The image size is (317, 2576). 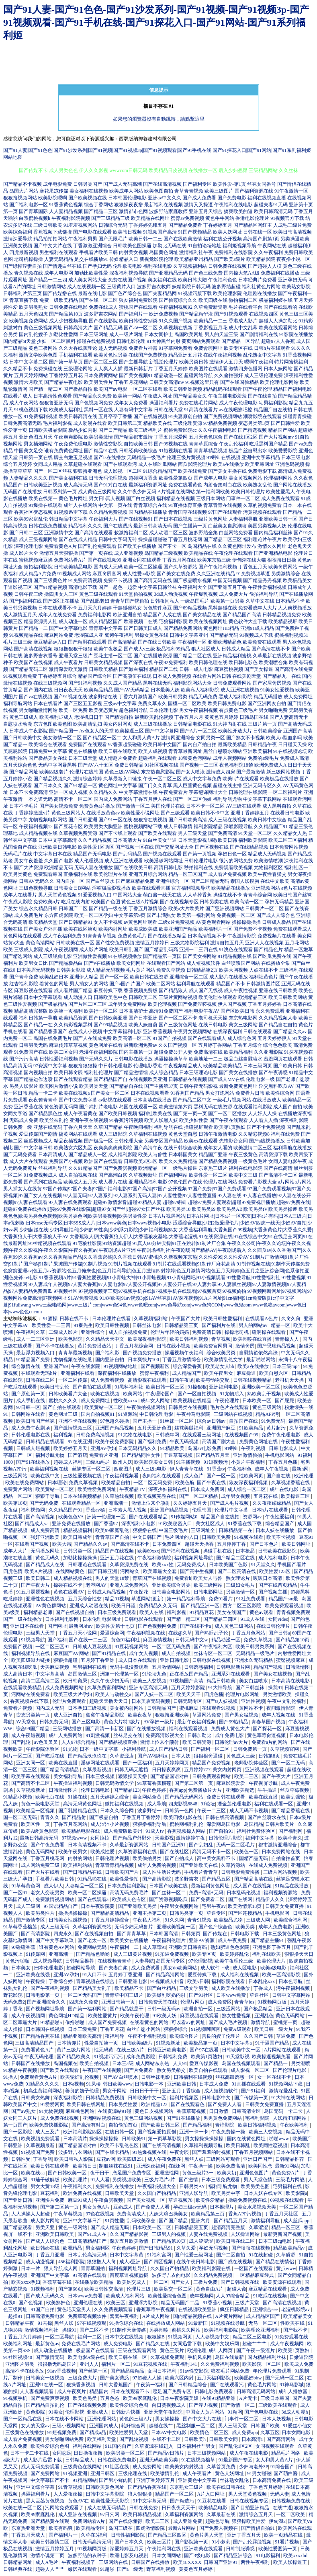 What do you see at coordinates (28, 273) in the screenshot?
I see `青久视频在线` at bounding box center [28, 273].